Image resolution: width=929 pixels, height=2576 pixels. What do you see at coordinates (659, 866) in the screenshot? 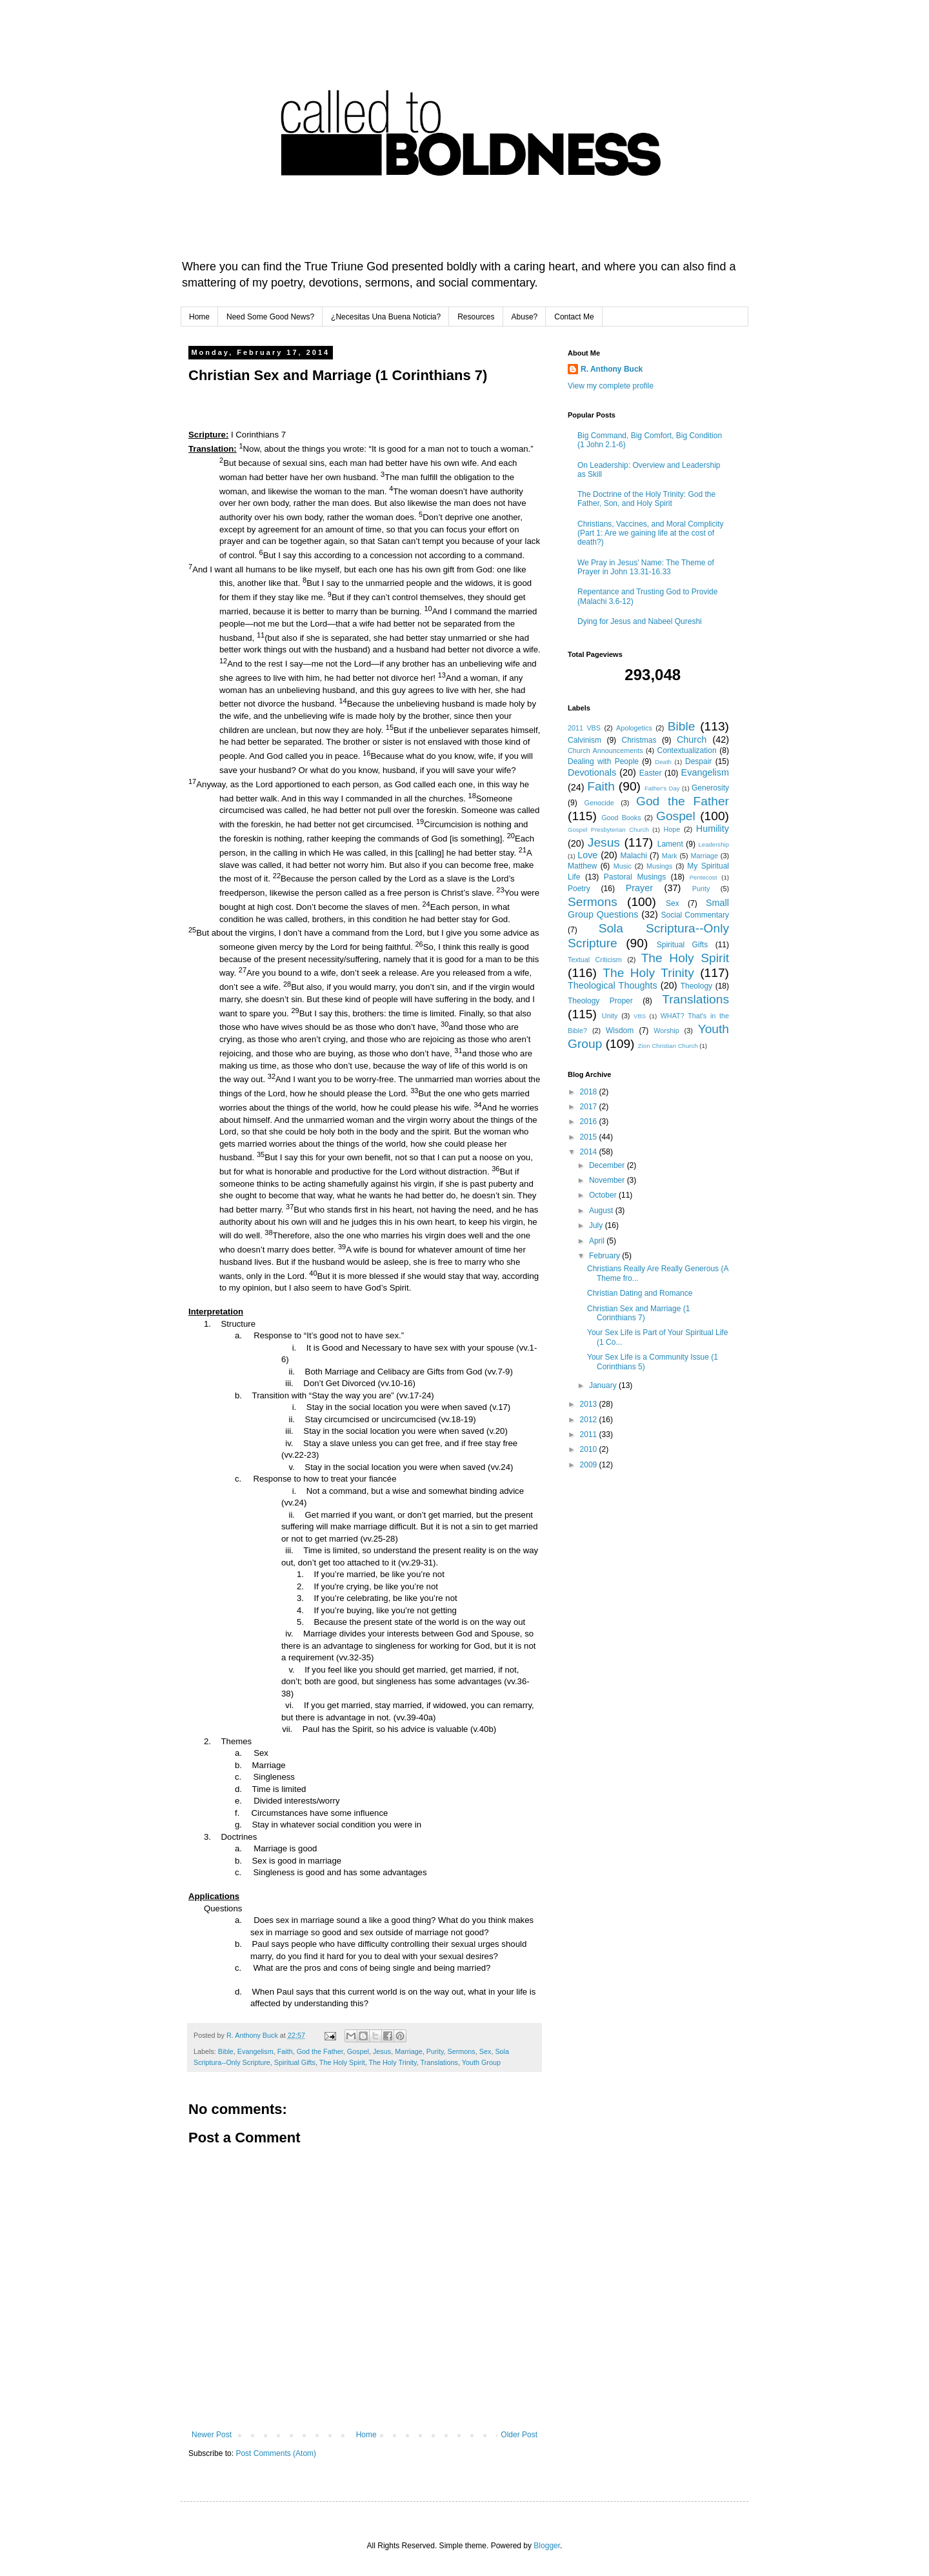
I see `Musings` at bounding box center [659, 866].